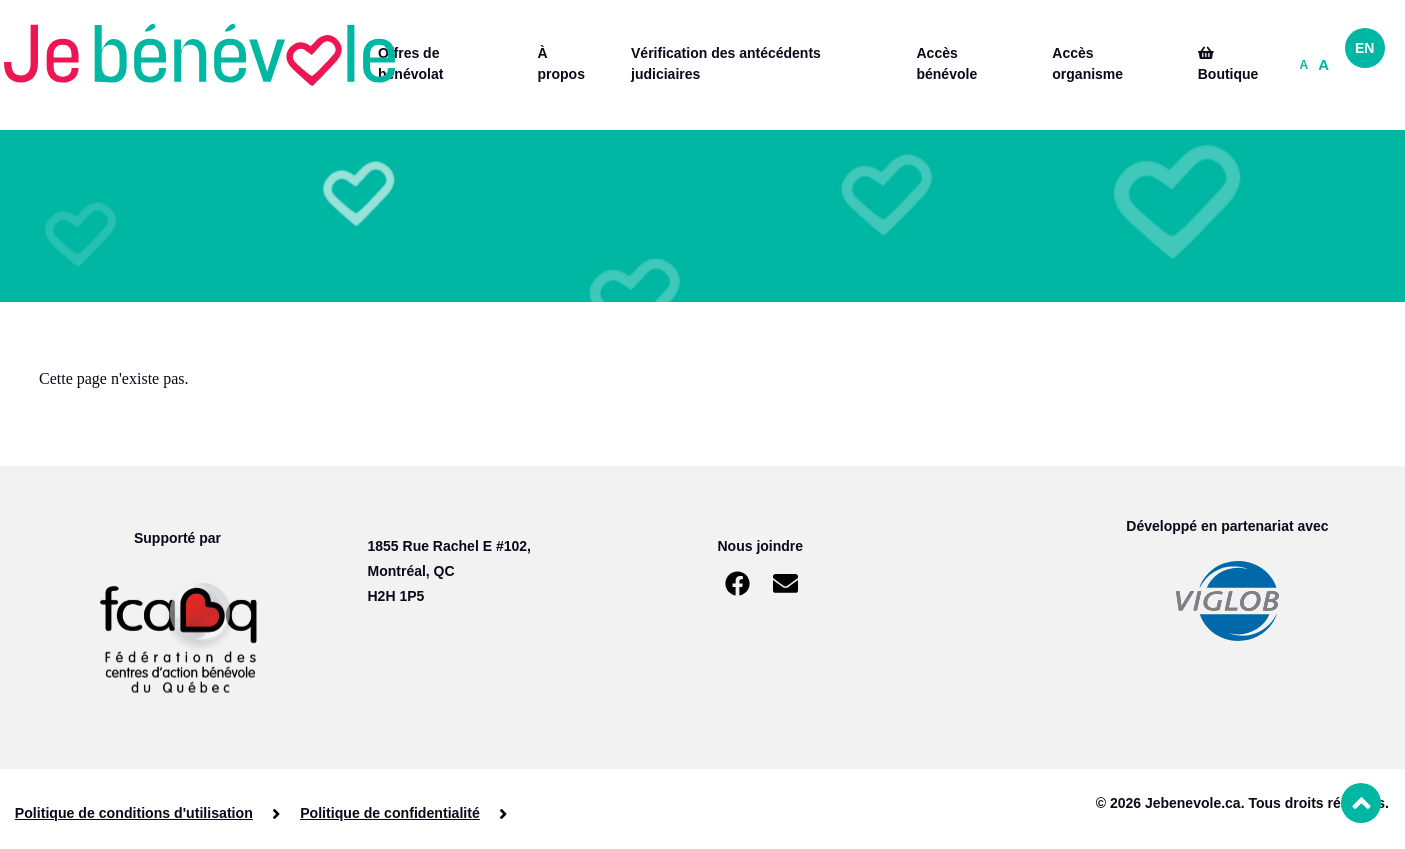 The width and height of the screenshot is (1405, 849). Describe the element at coordinates (560, 63) in the screenshot. I see `À propos` at that location.